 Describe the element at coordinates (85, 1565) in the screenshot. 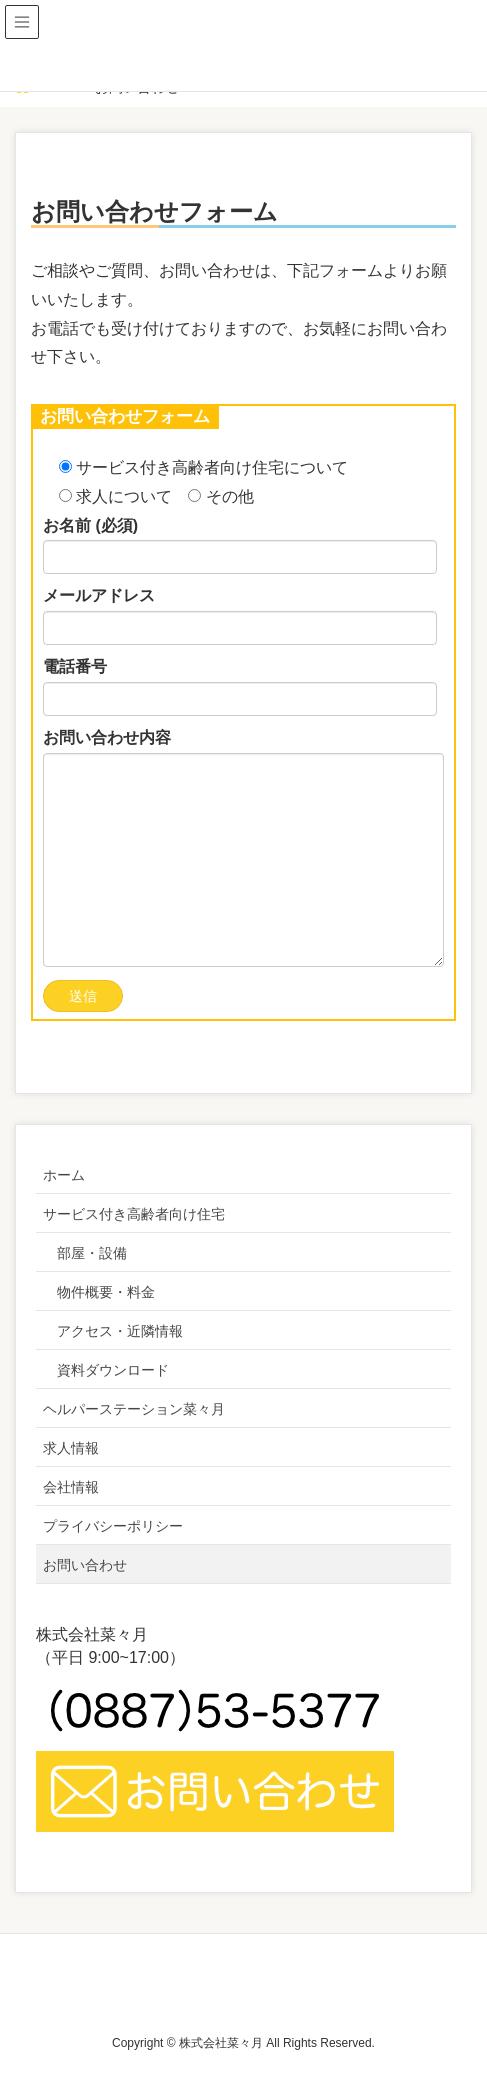

I see `お問い合わせ` at that location.